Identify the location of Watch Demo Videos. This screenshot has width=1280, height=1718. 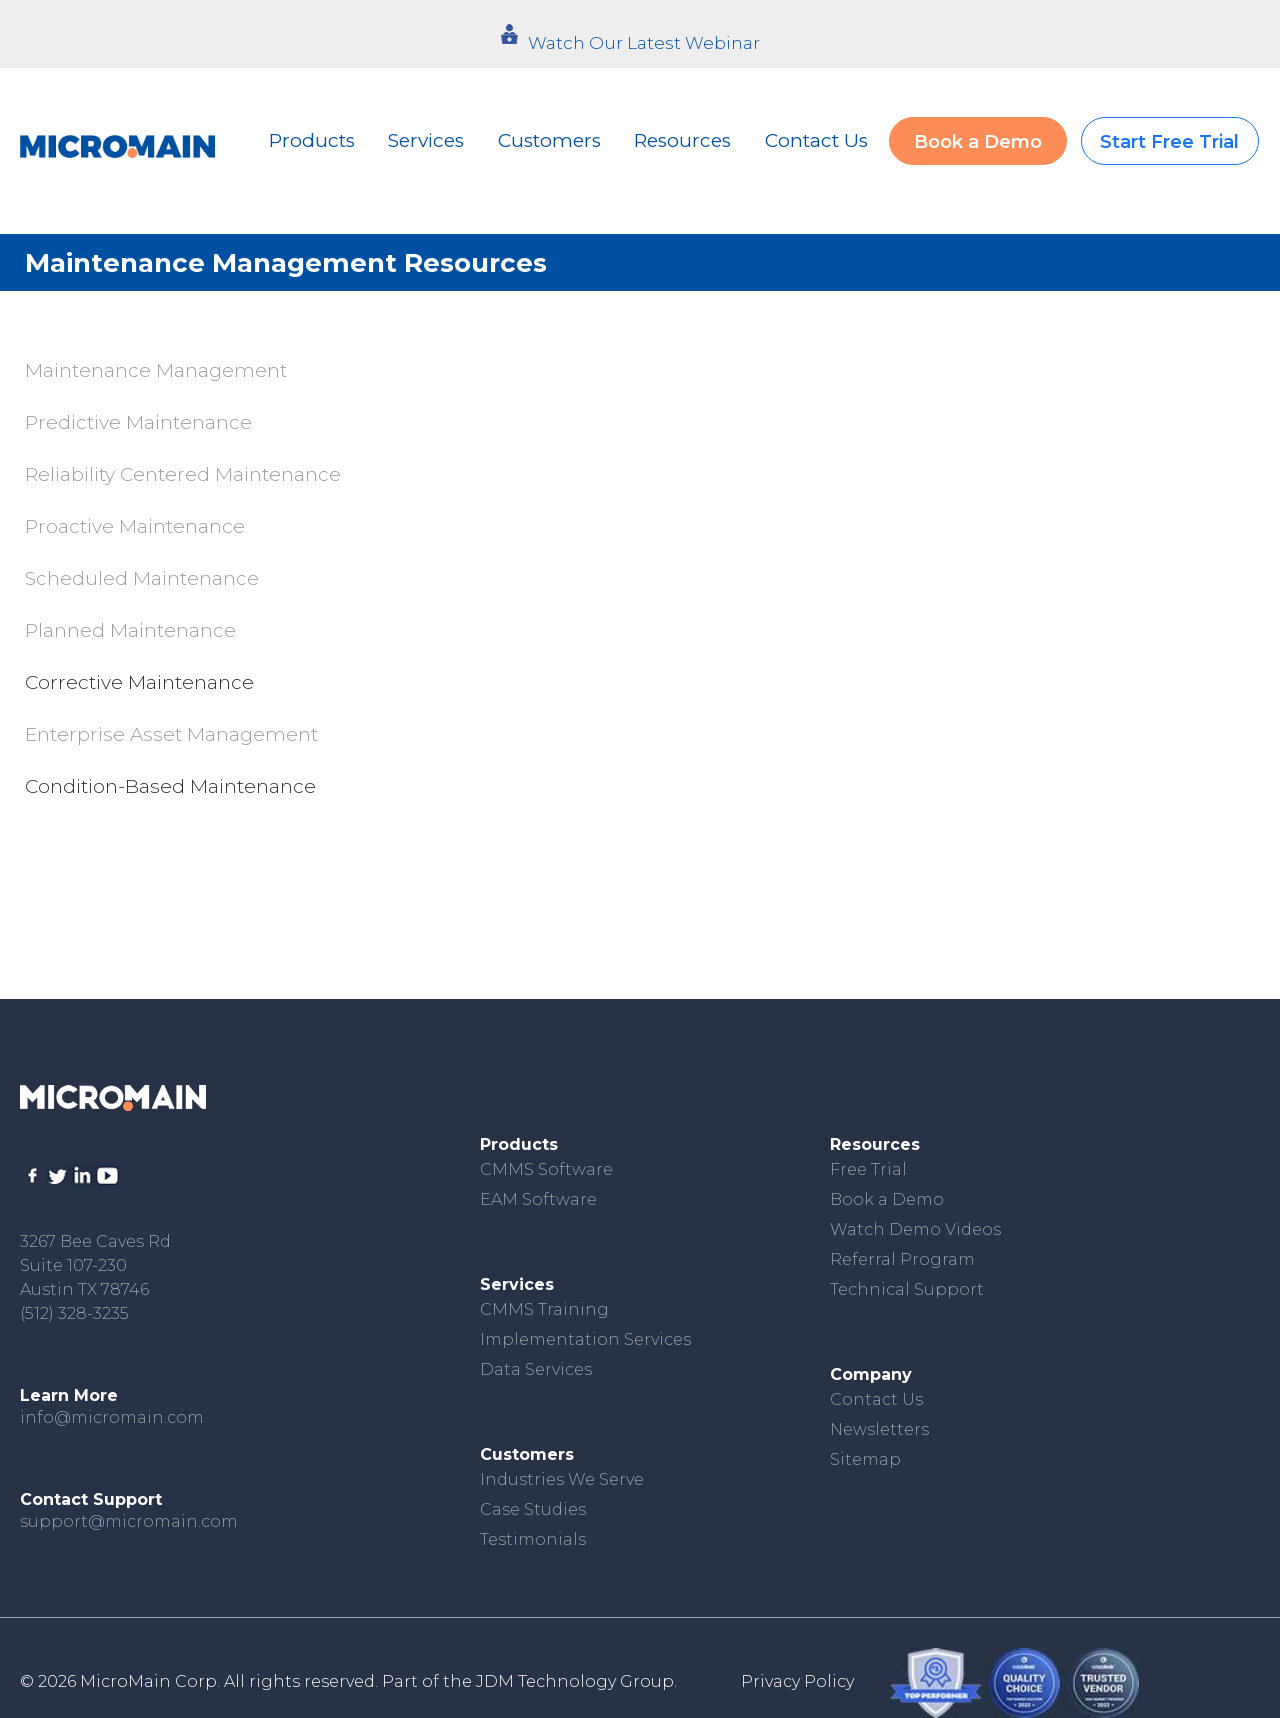
(915, 1229).